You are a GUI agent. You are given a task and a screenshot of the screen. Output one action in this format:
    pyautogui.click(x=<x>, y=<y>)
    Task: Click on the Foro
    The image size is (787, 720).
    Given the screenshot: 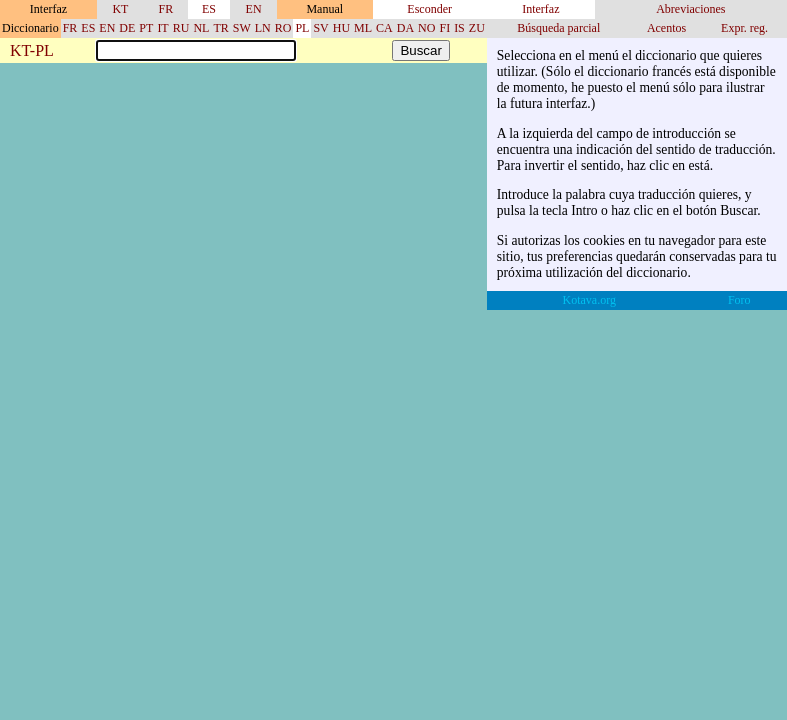 What is the action you would take?
    pyautogui.click(x=739, y=300)
    